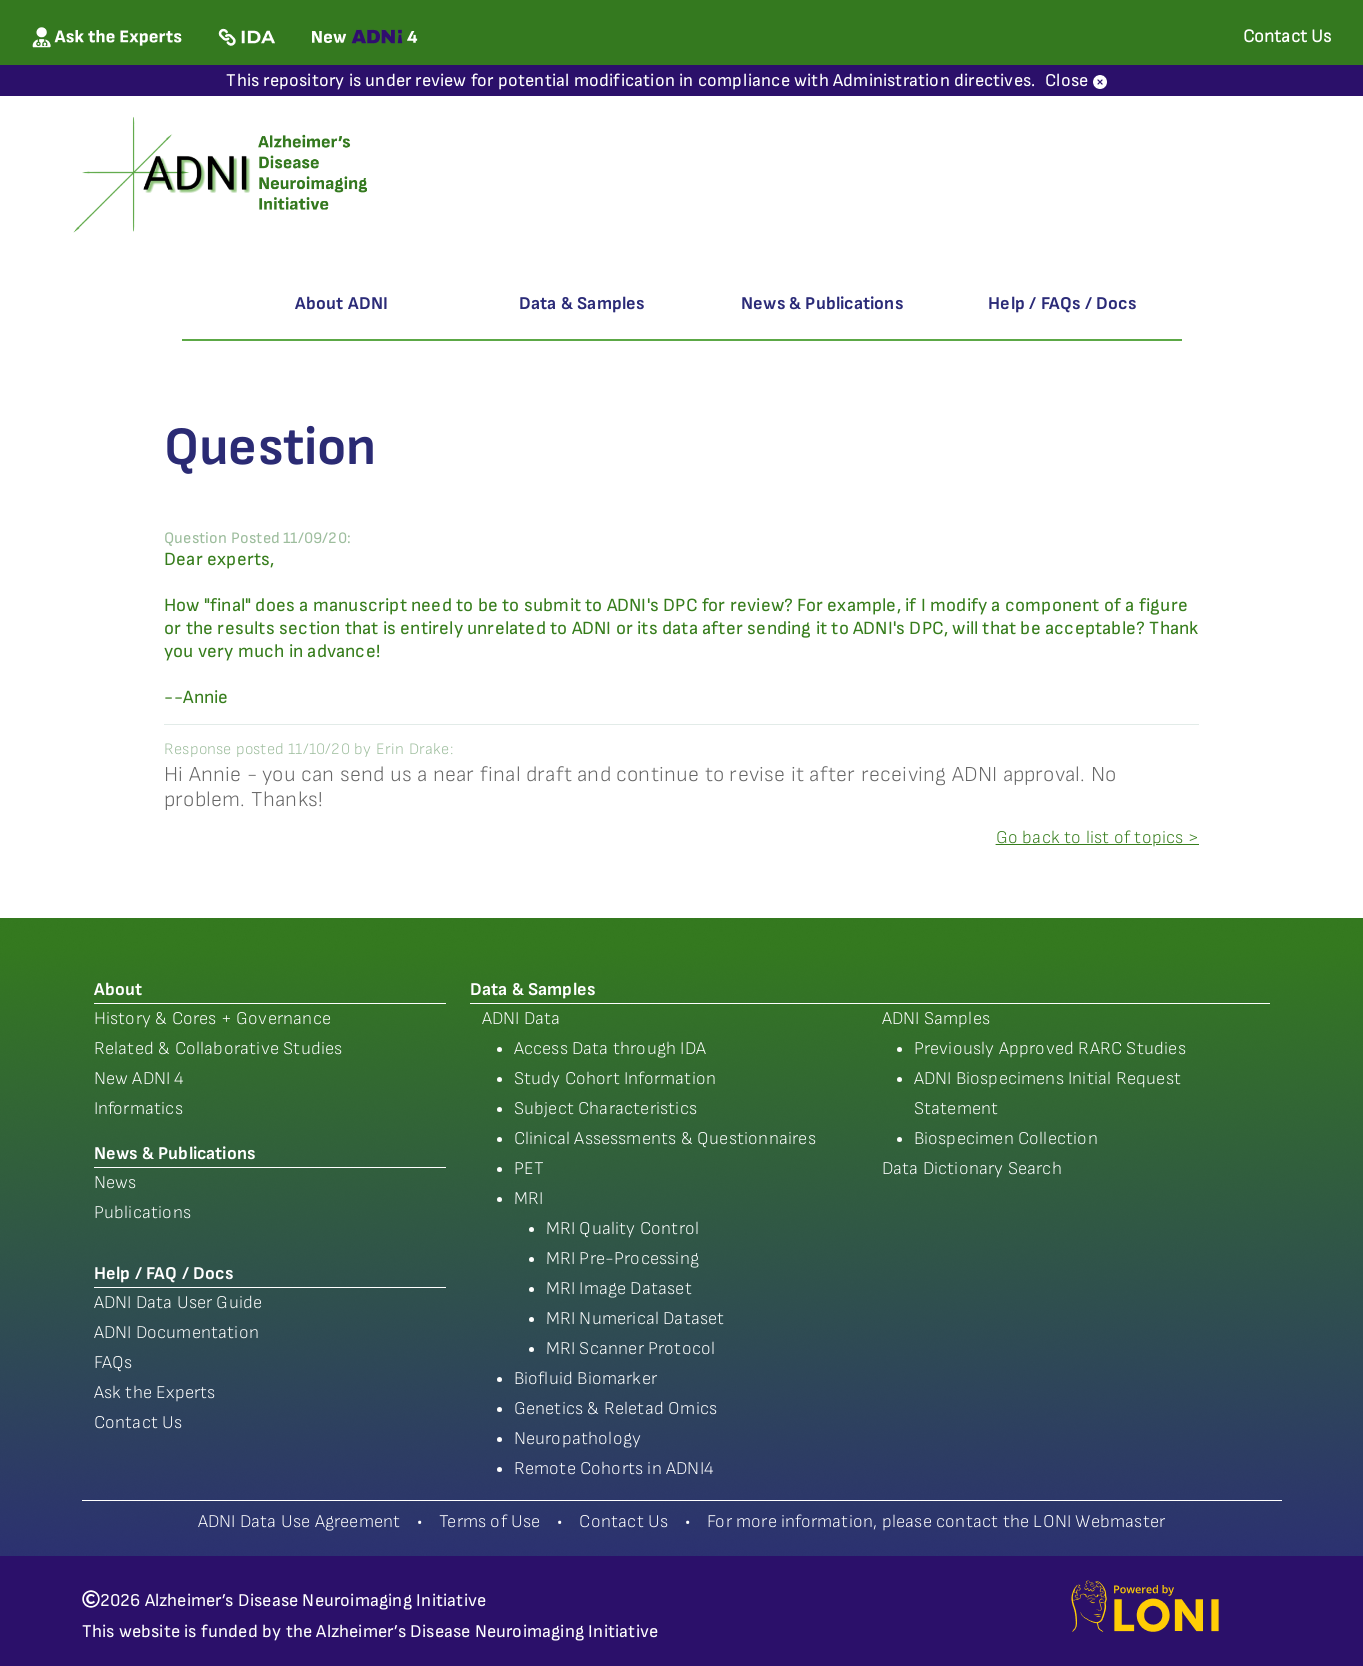 The width and height of the screenshot is (1363, 1666). What do you see at coordinates (342, 303) in the screenshot?
I see `About ADNI` at bounding box center [342, 303].